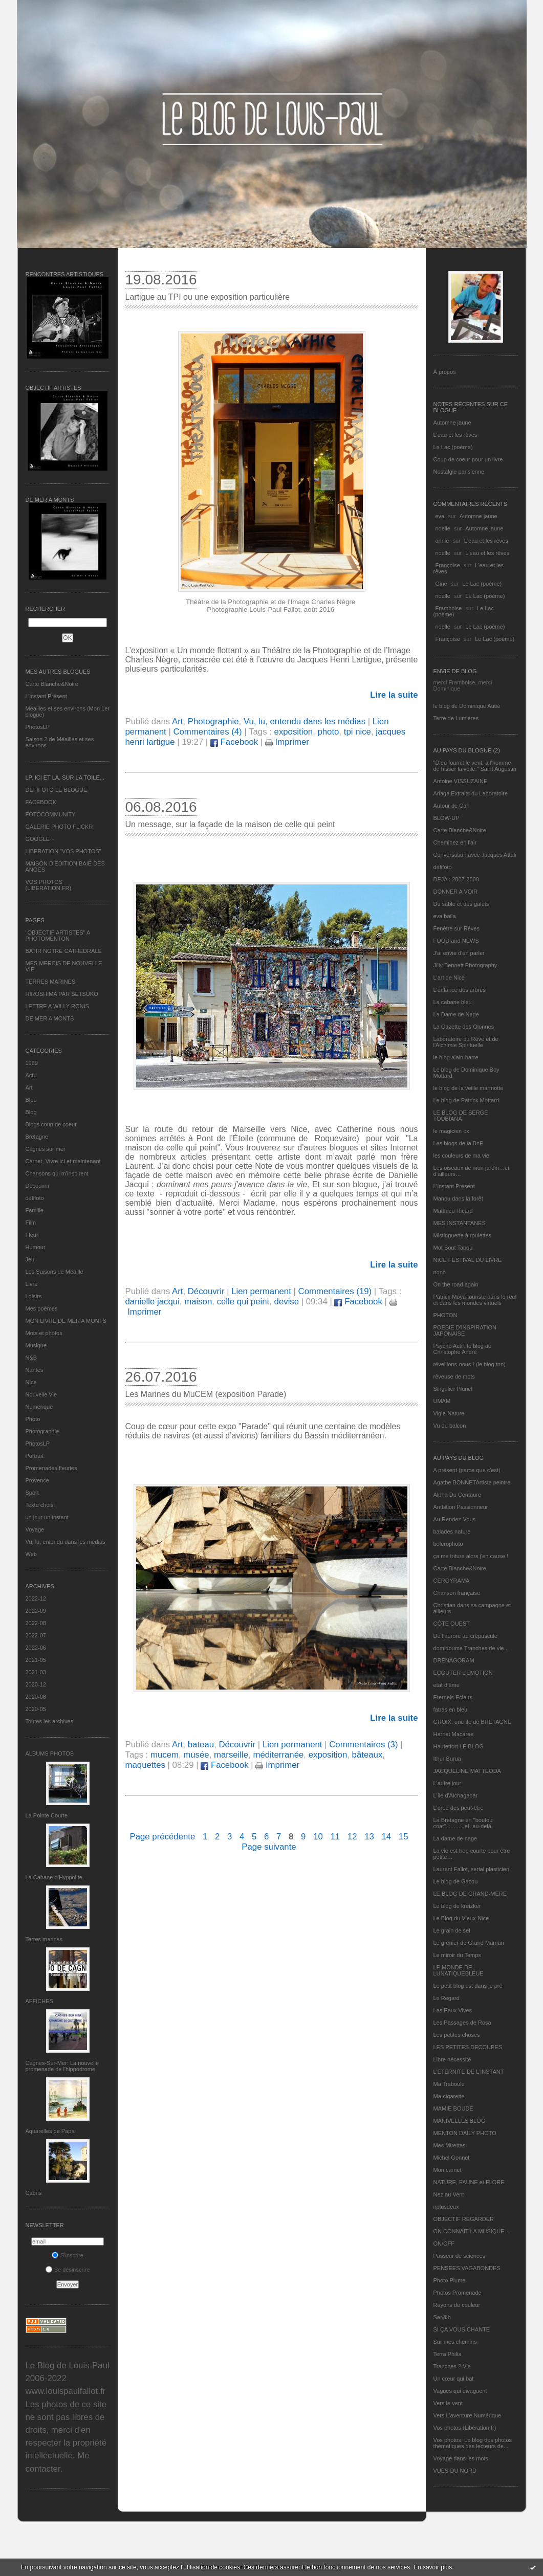 The width and height of the screenshot is (543, 2576). I want to click on Gine, so click(441, 584).